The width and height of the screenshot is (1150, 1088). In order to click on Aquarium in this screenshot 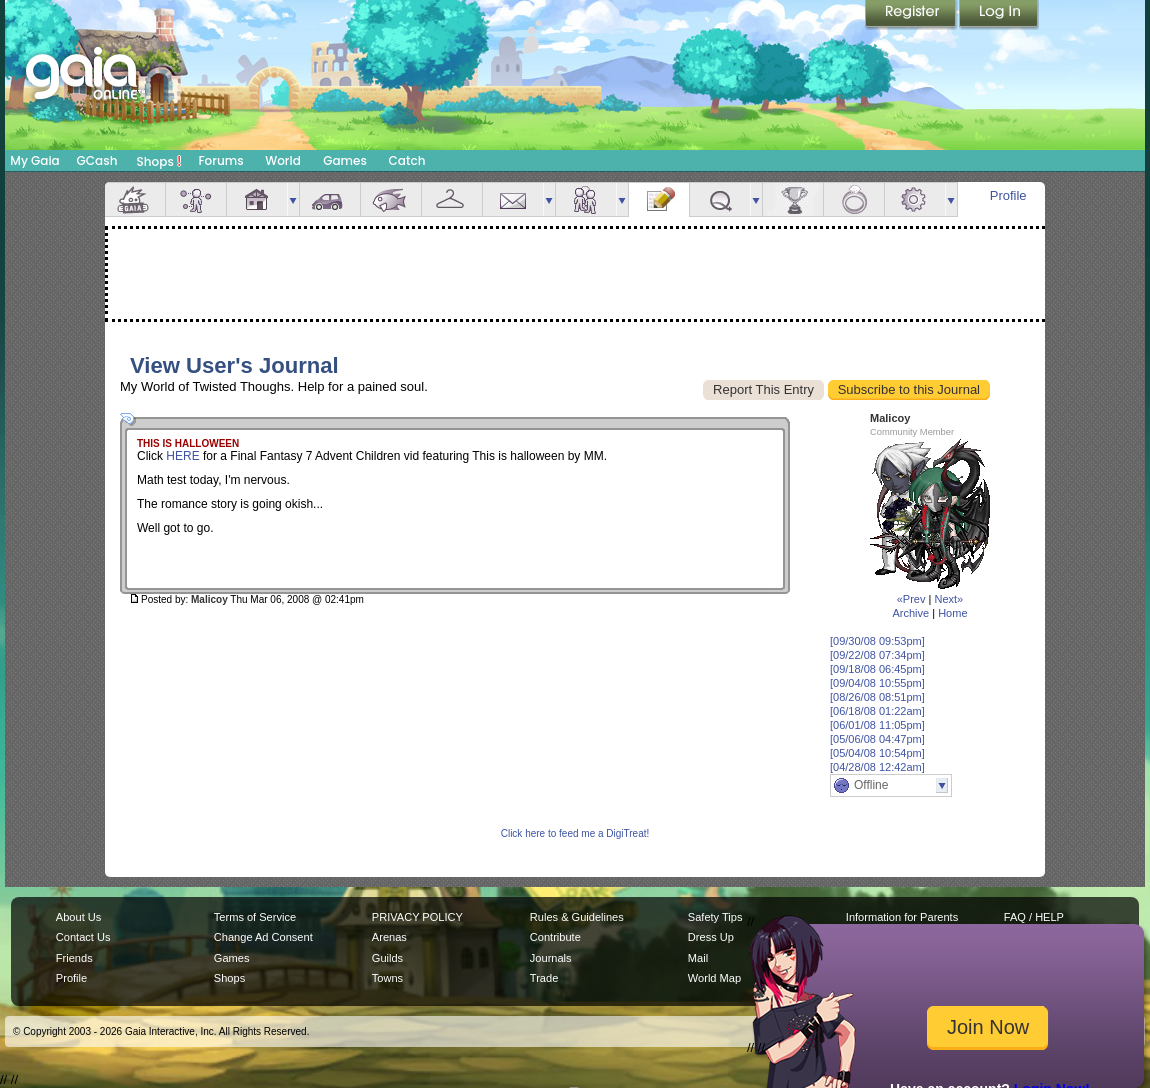, I will do `click(391, 199)`.